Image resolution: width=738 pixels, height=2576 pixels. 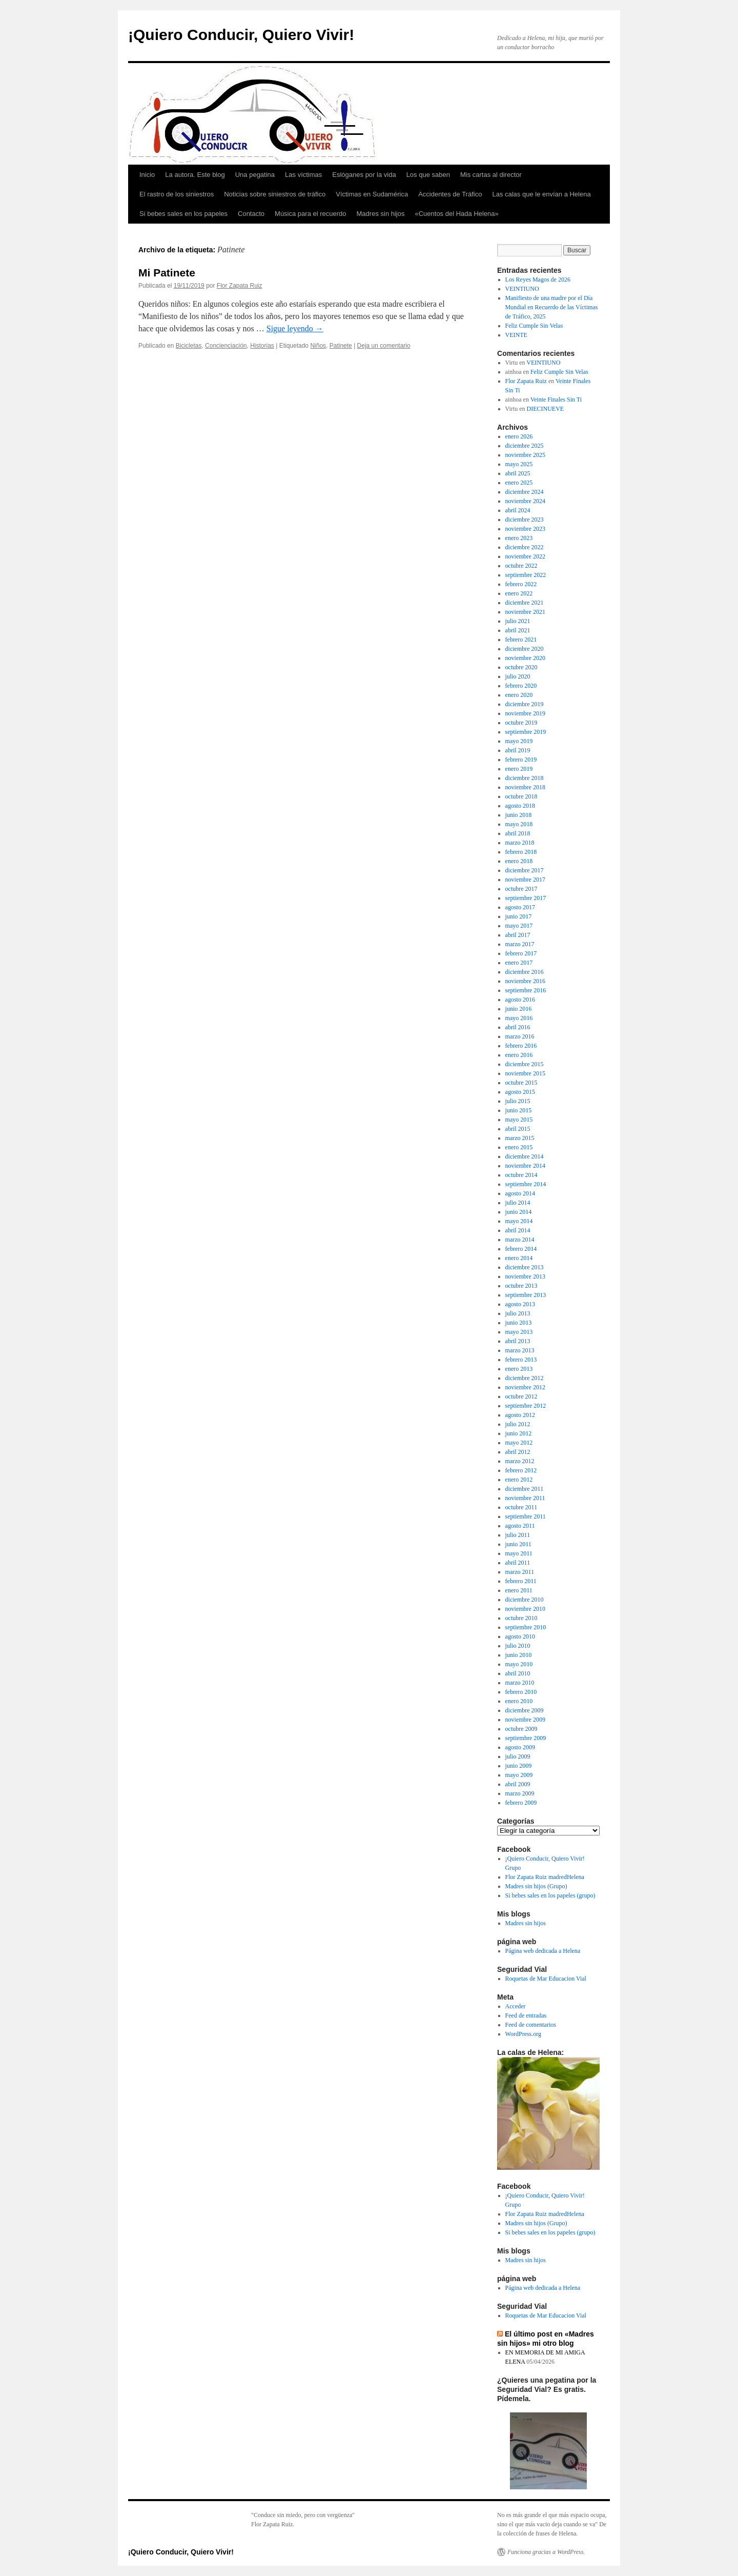 I want to click on mayo 2014, so click(x=519, y=1221).